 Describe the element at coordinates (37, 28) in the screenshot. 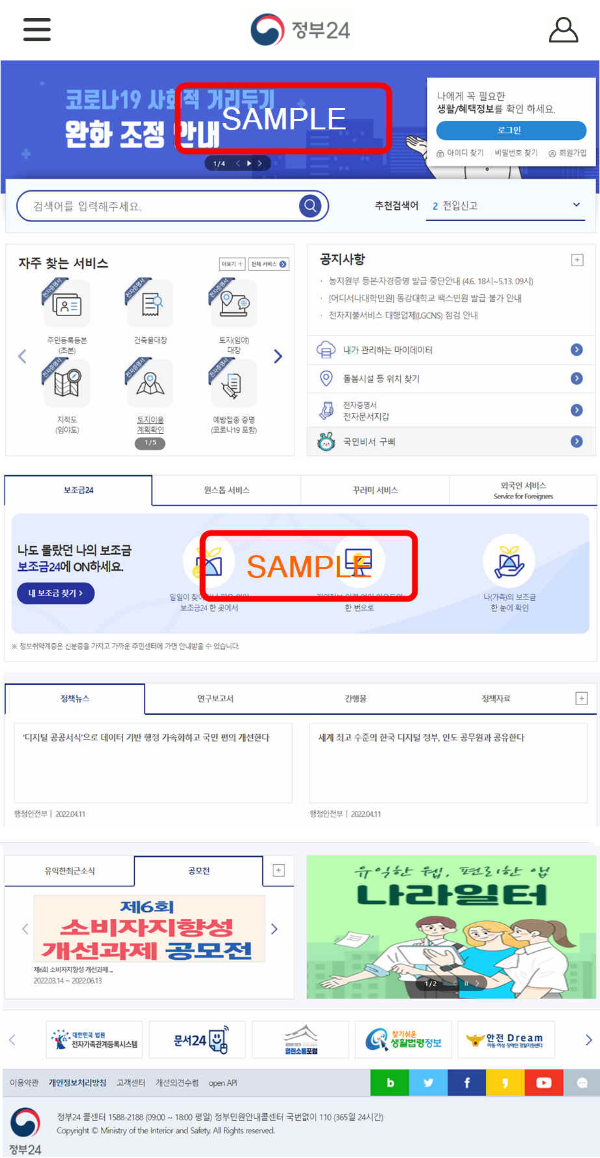

I see `[button]` at that location.